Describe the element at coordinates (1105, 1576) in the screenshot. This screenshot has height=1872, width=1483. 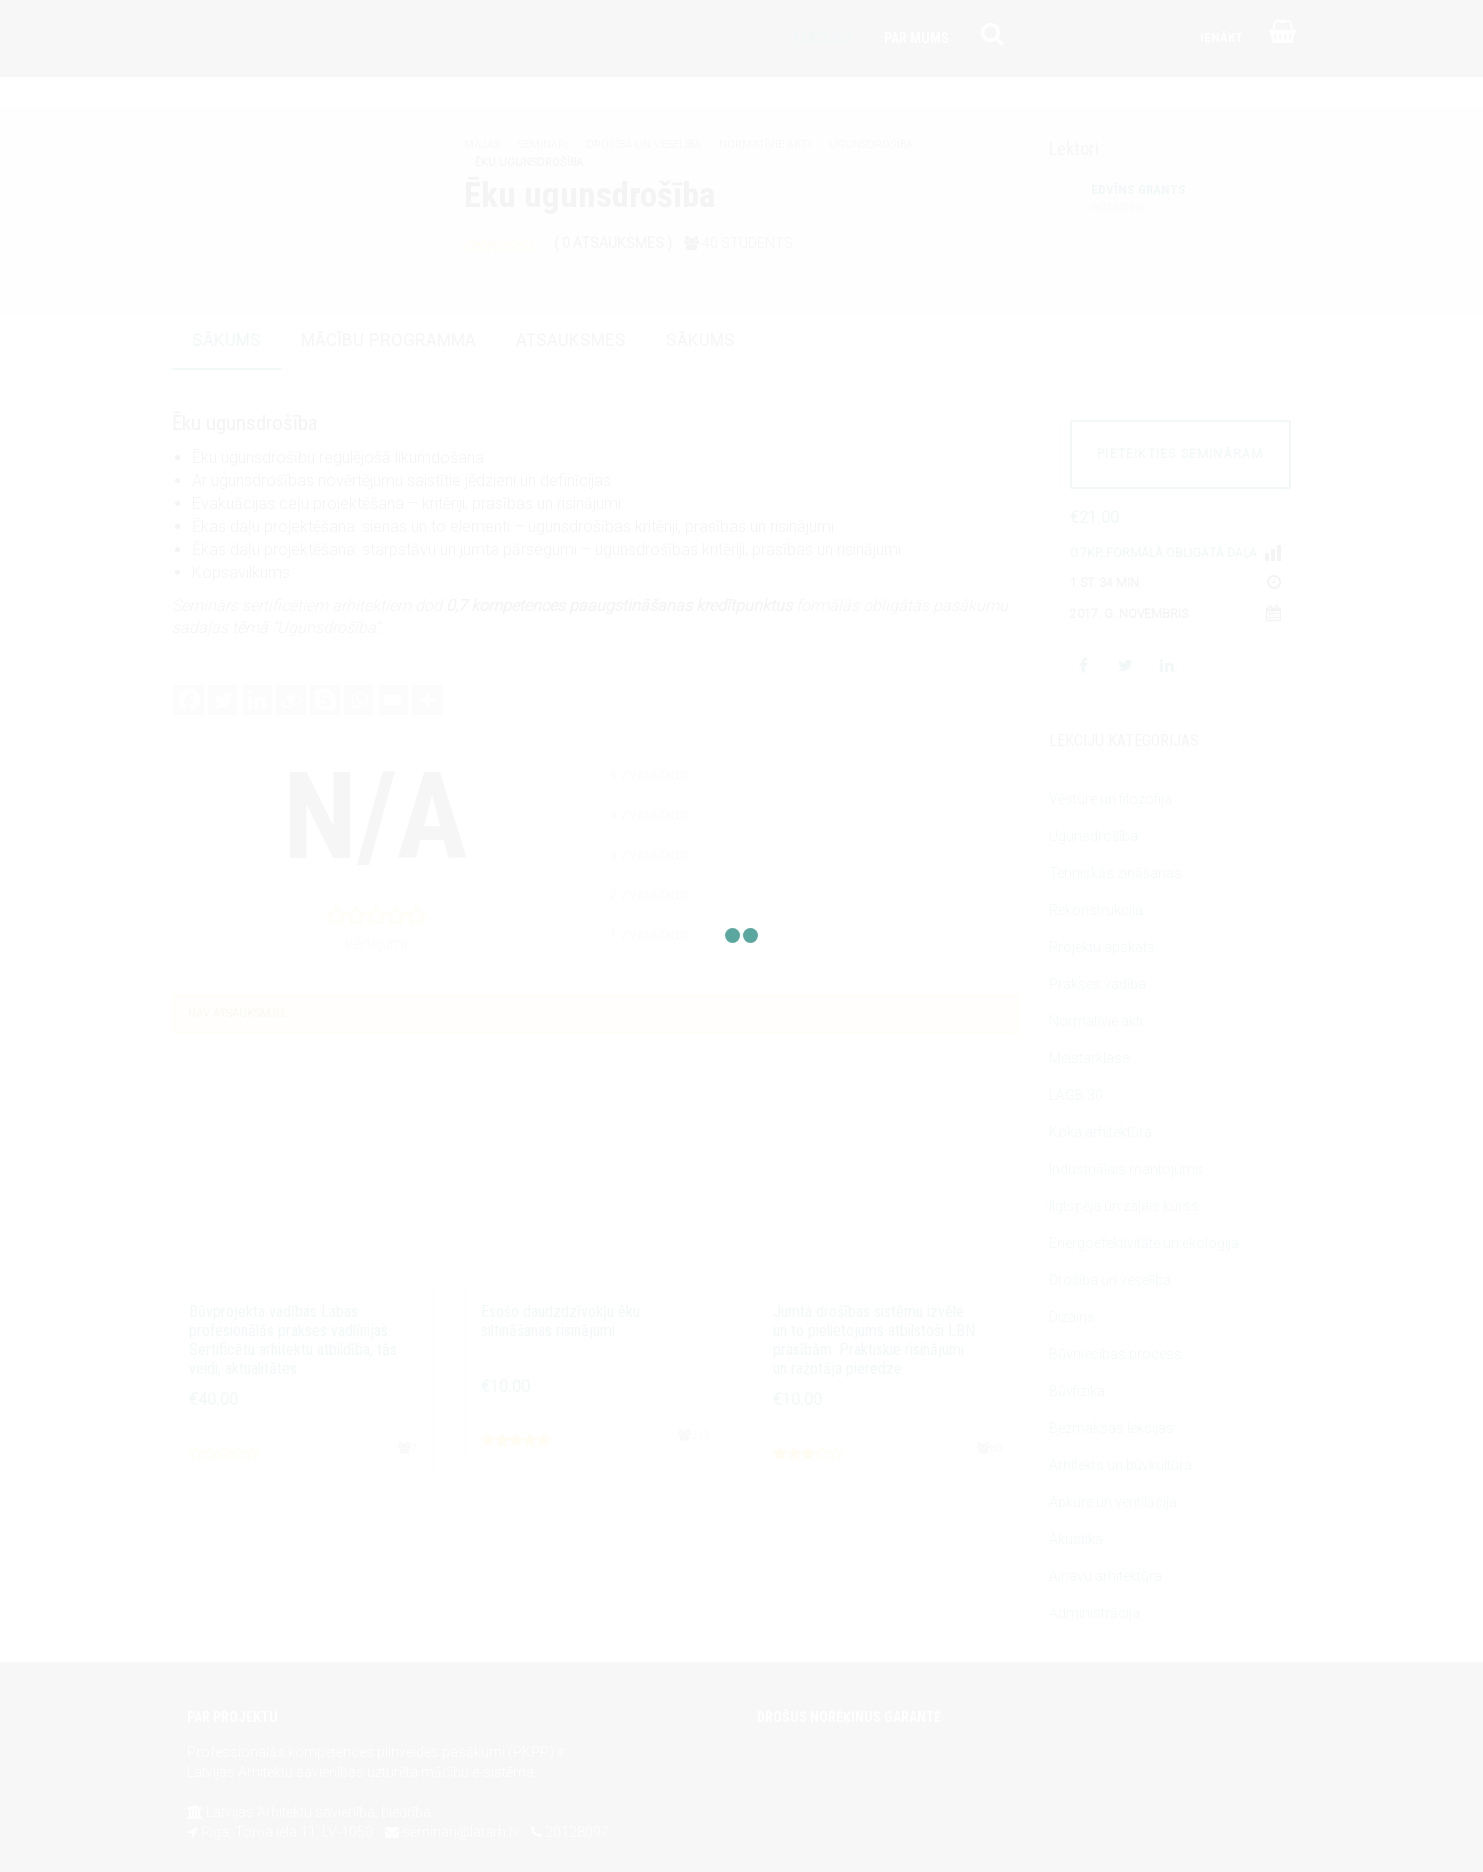
I see `Ainavu arhitektūra` at that location.